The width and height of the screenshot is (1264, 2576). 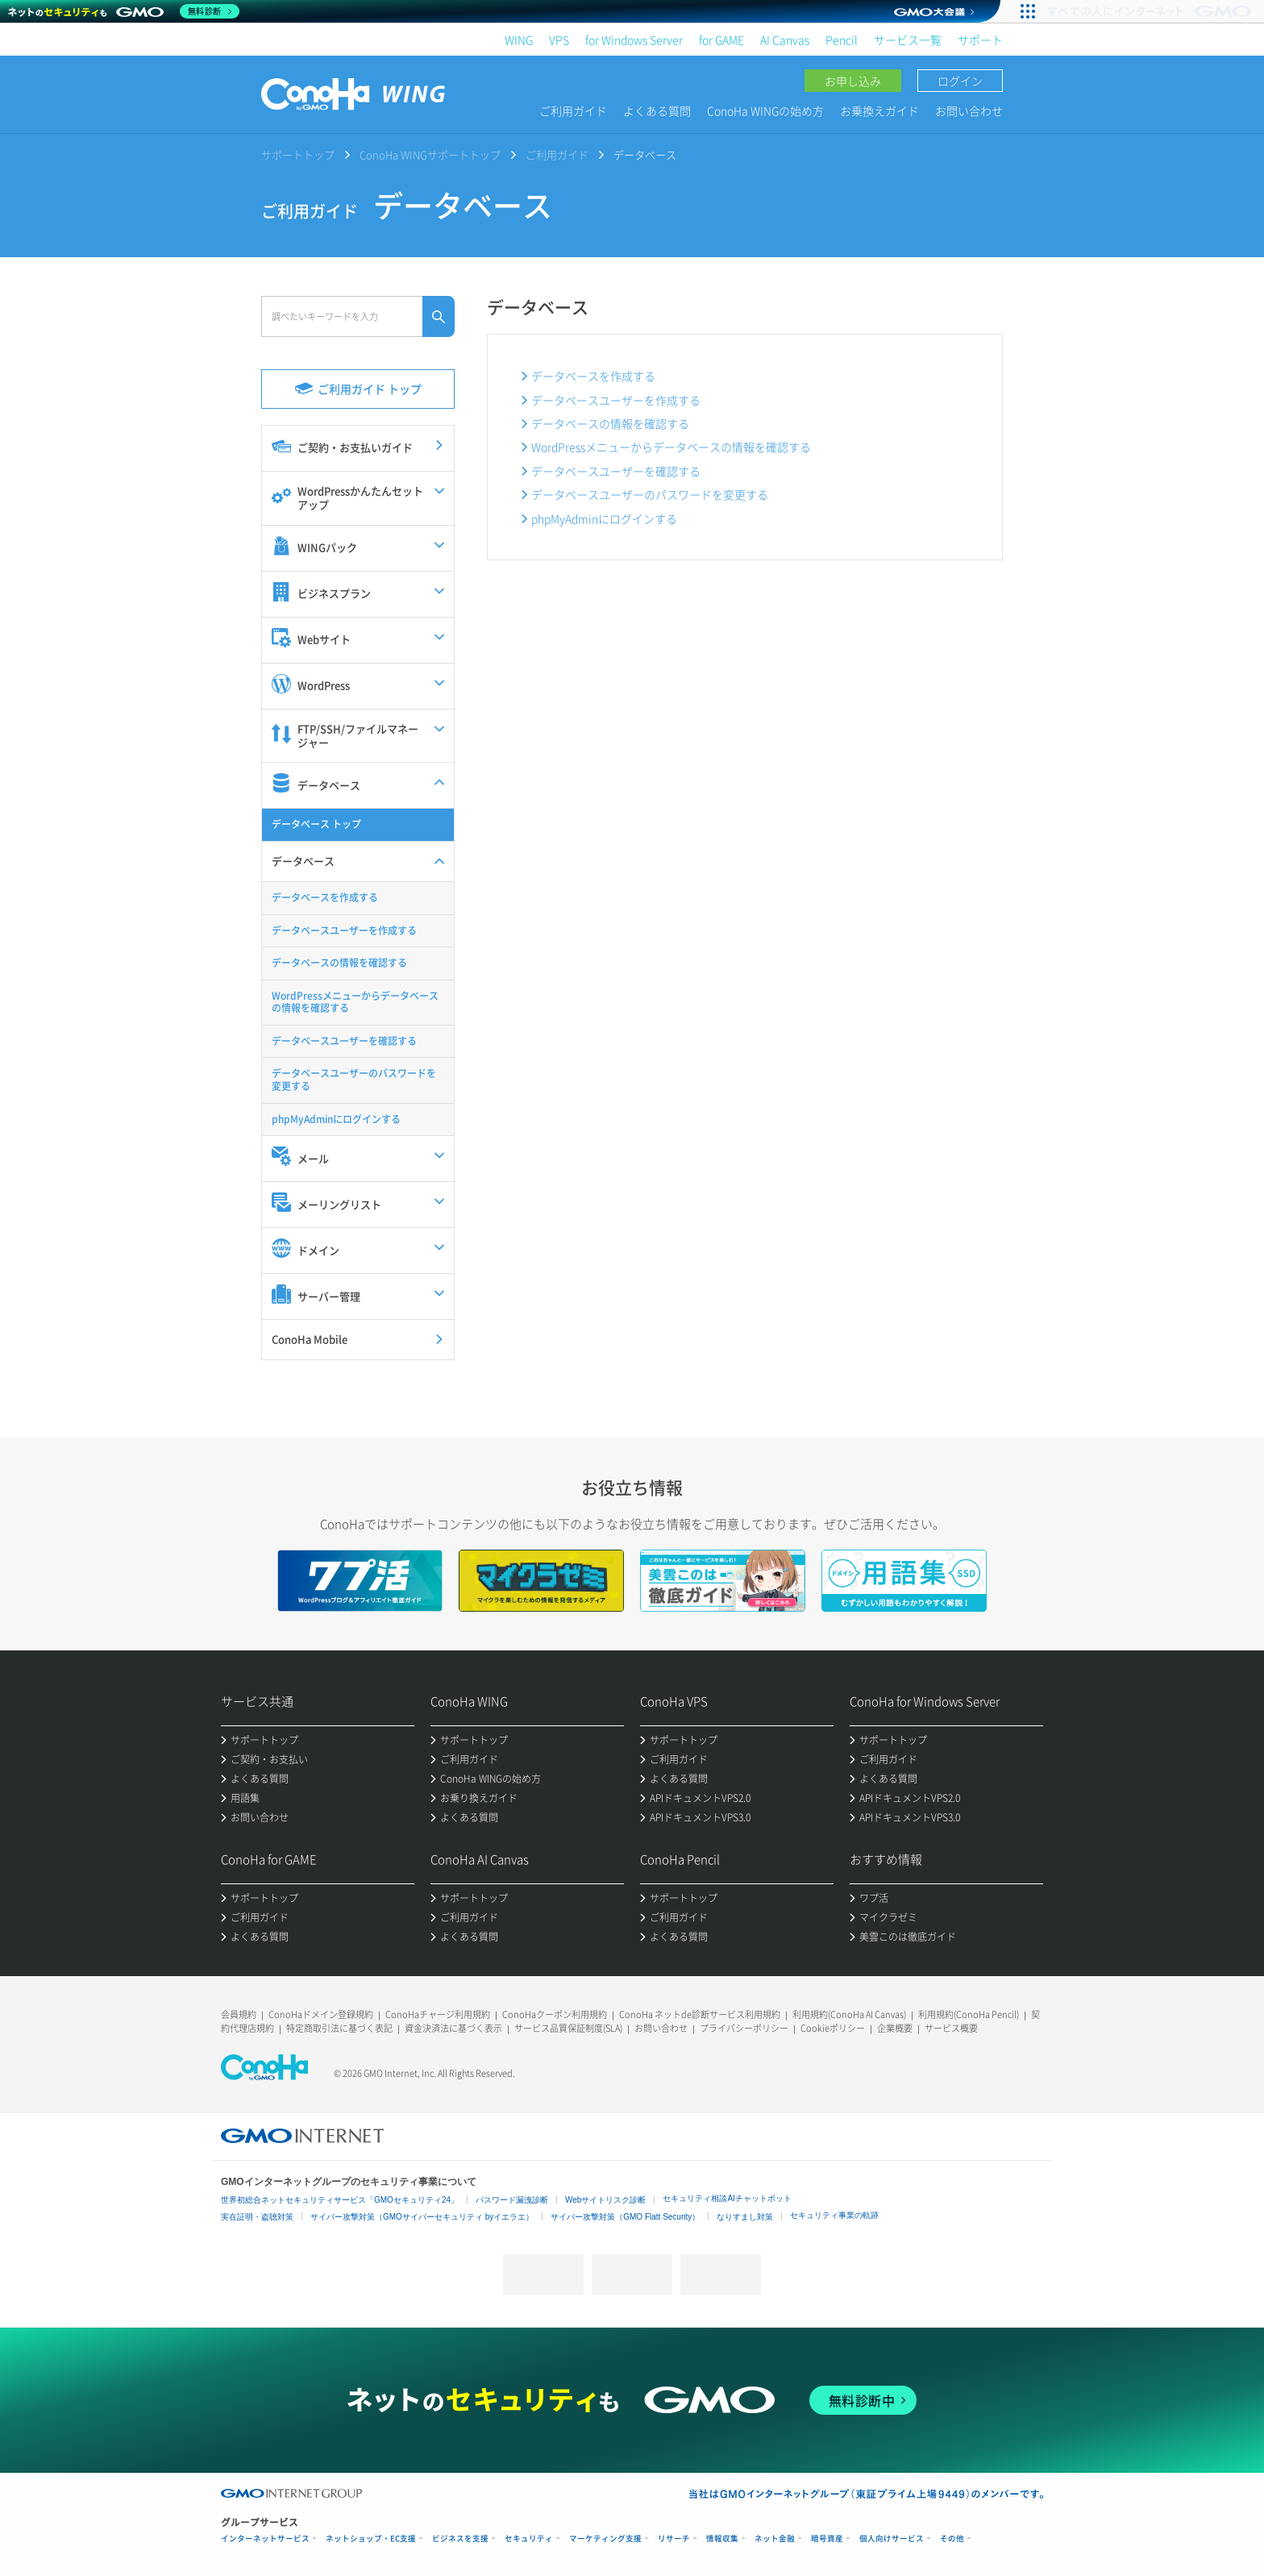 I want to click on 世界初総合ネットセキュリティサービス「GMOセキュリティ24」, so click(x=340, y=2199).